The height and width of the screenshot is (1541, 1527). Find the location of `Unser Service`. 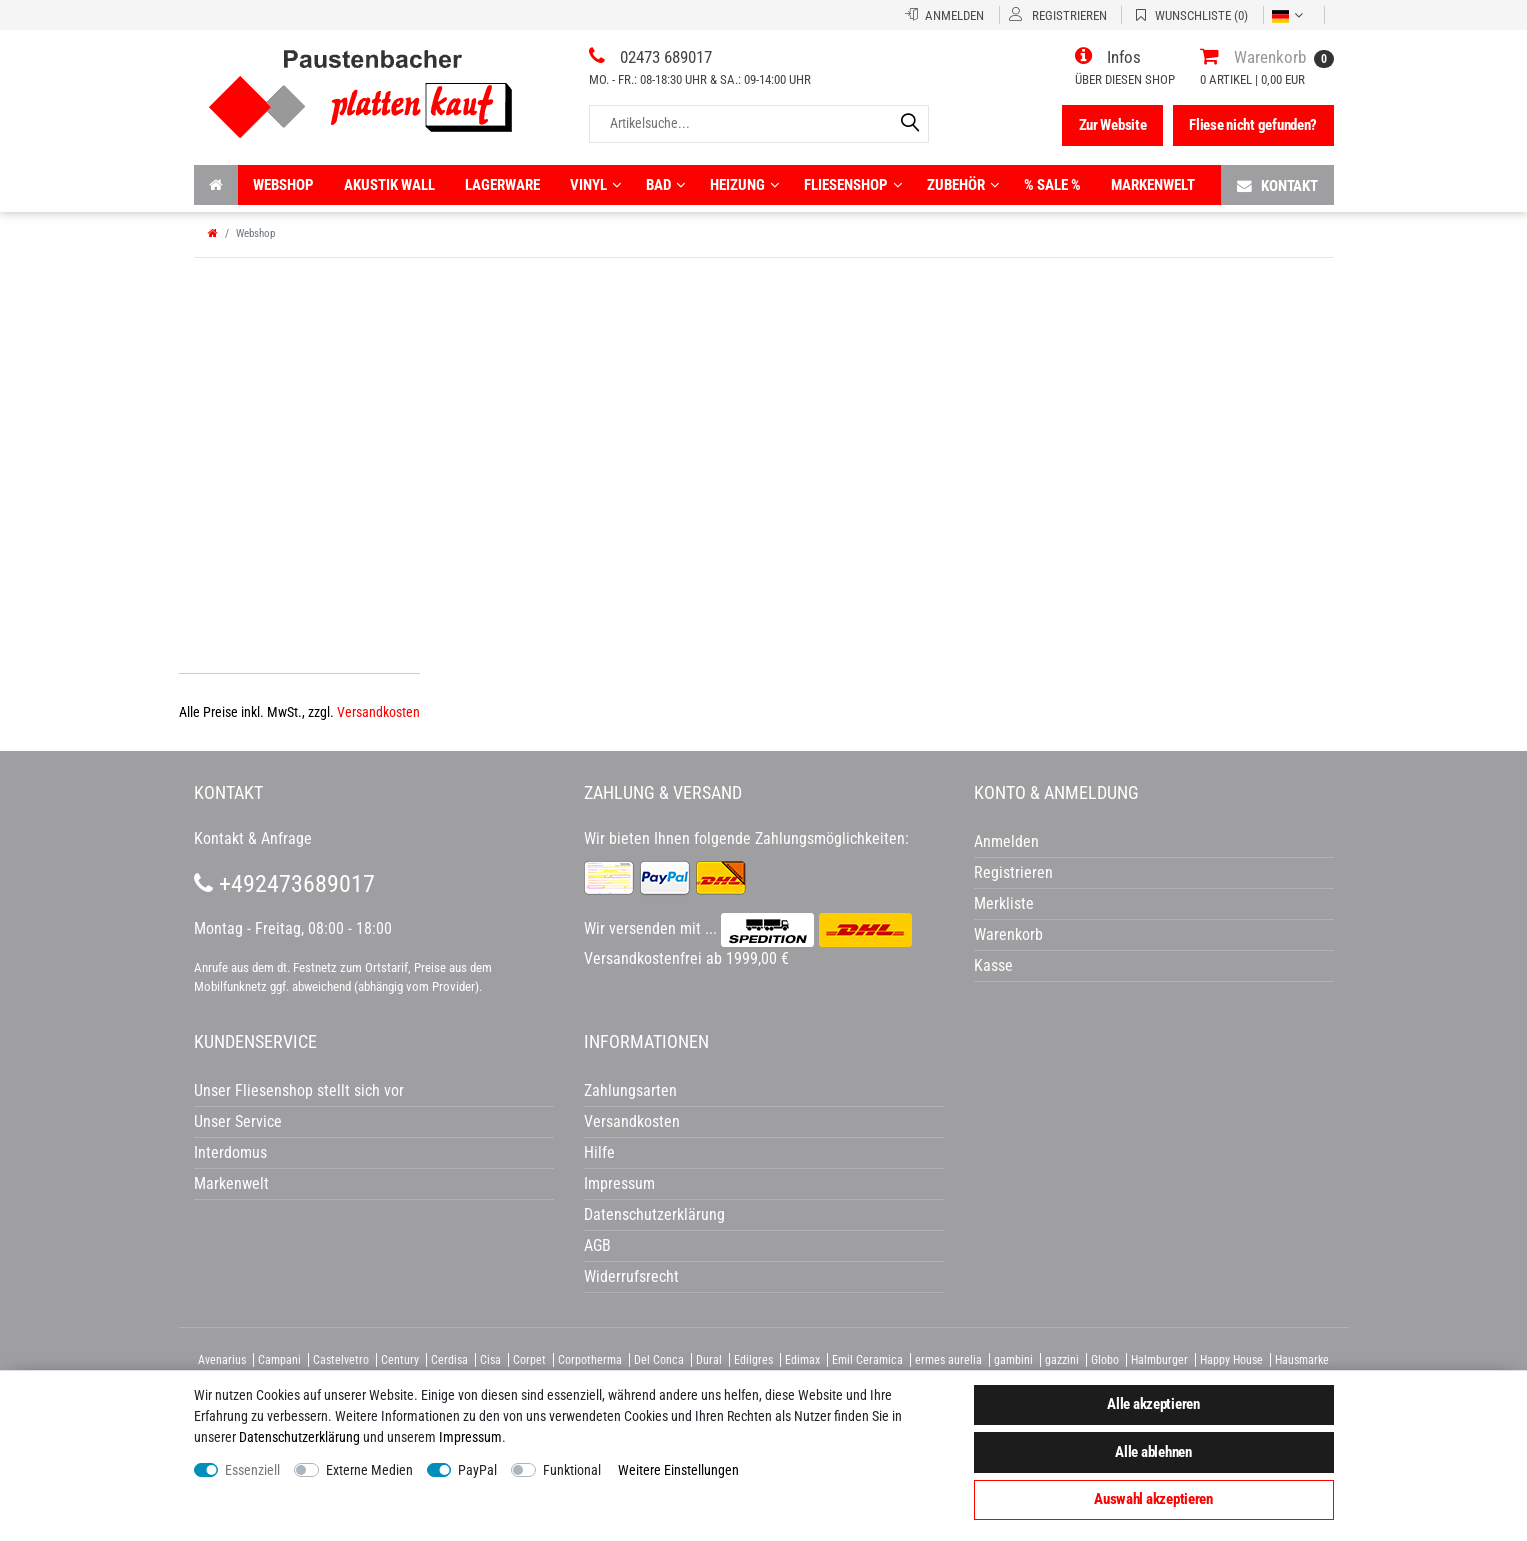

Unser Service is located at coordinates (238, 1121).